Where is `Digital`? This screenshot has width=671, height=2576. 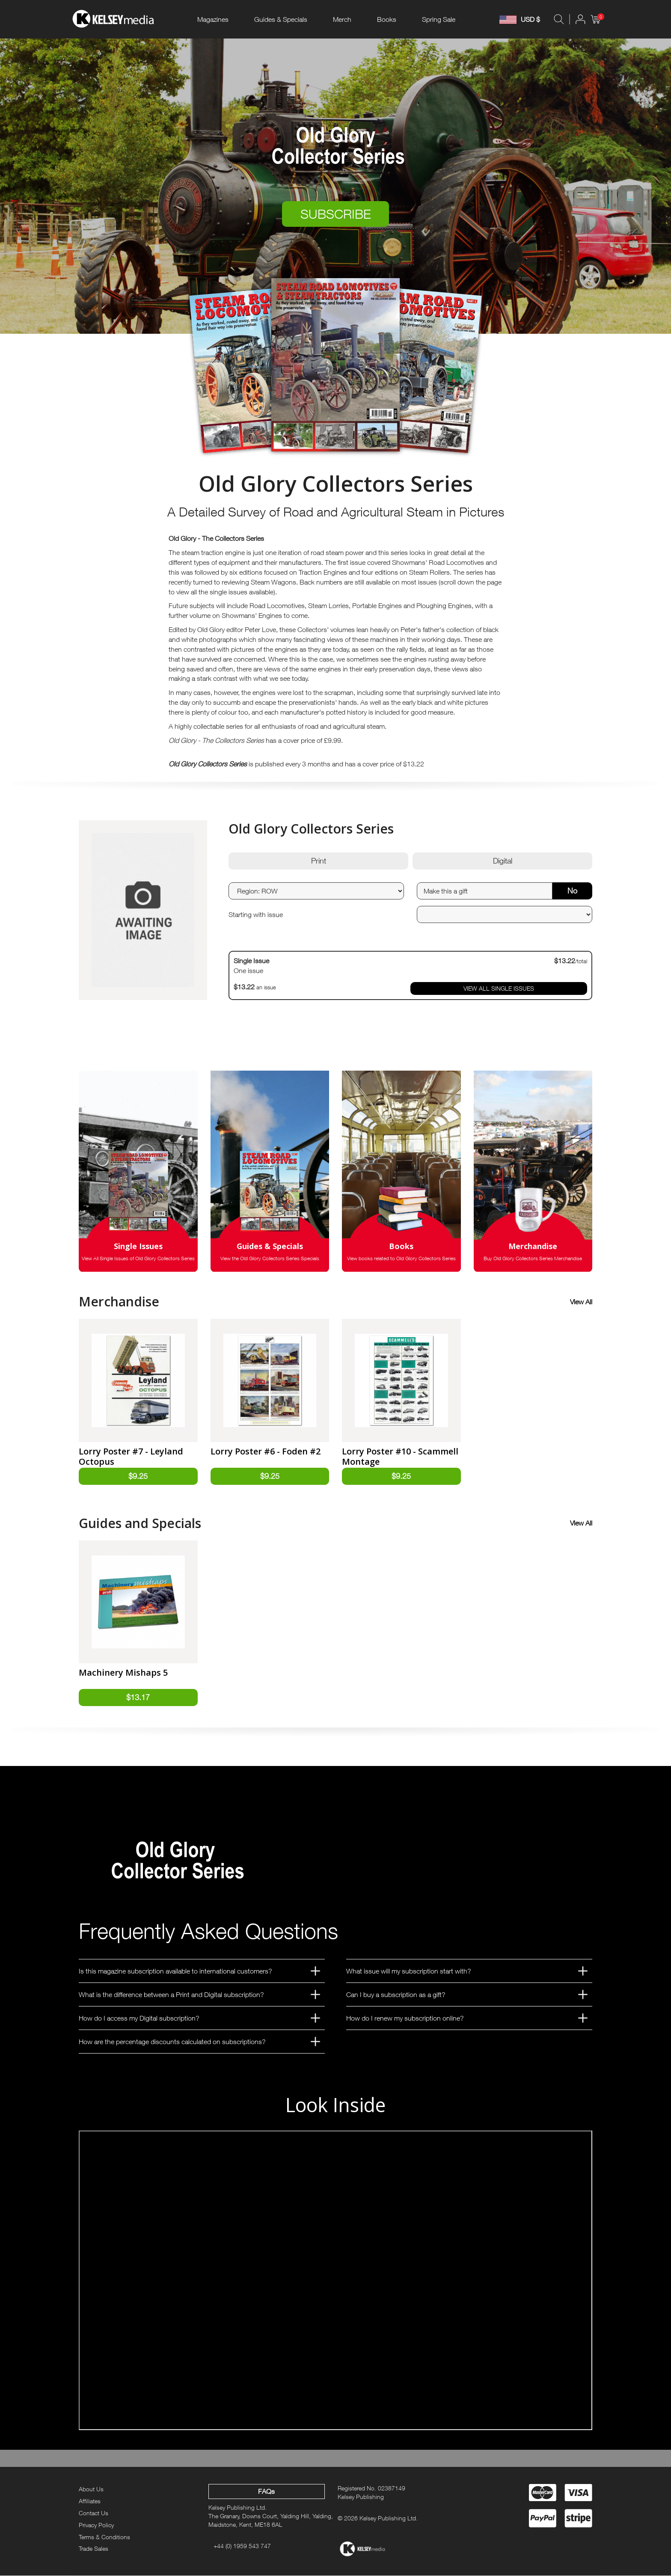 Digital is located at coordinates (502, 860).